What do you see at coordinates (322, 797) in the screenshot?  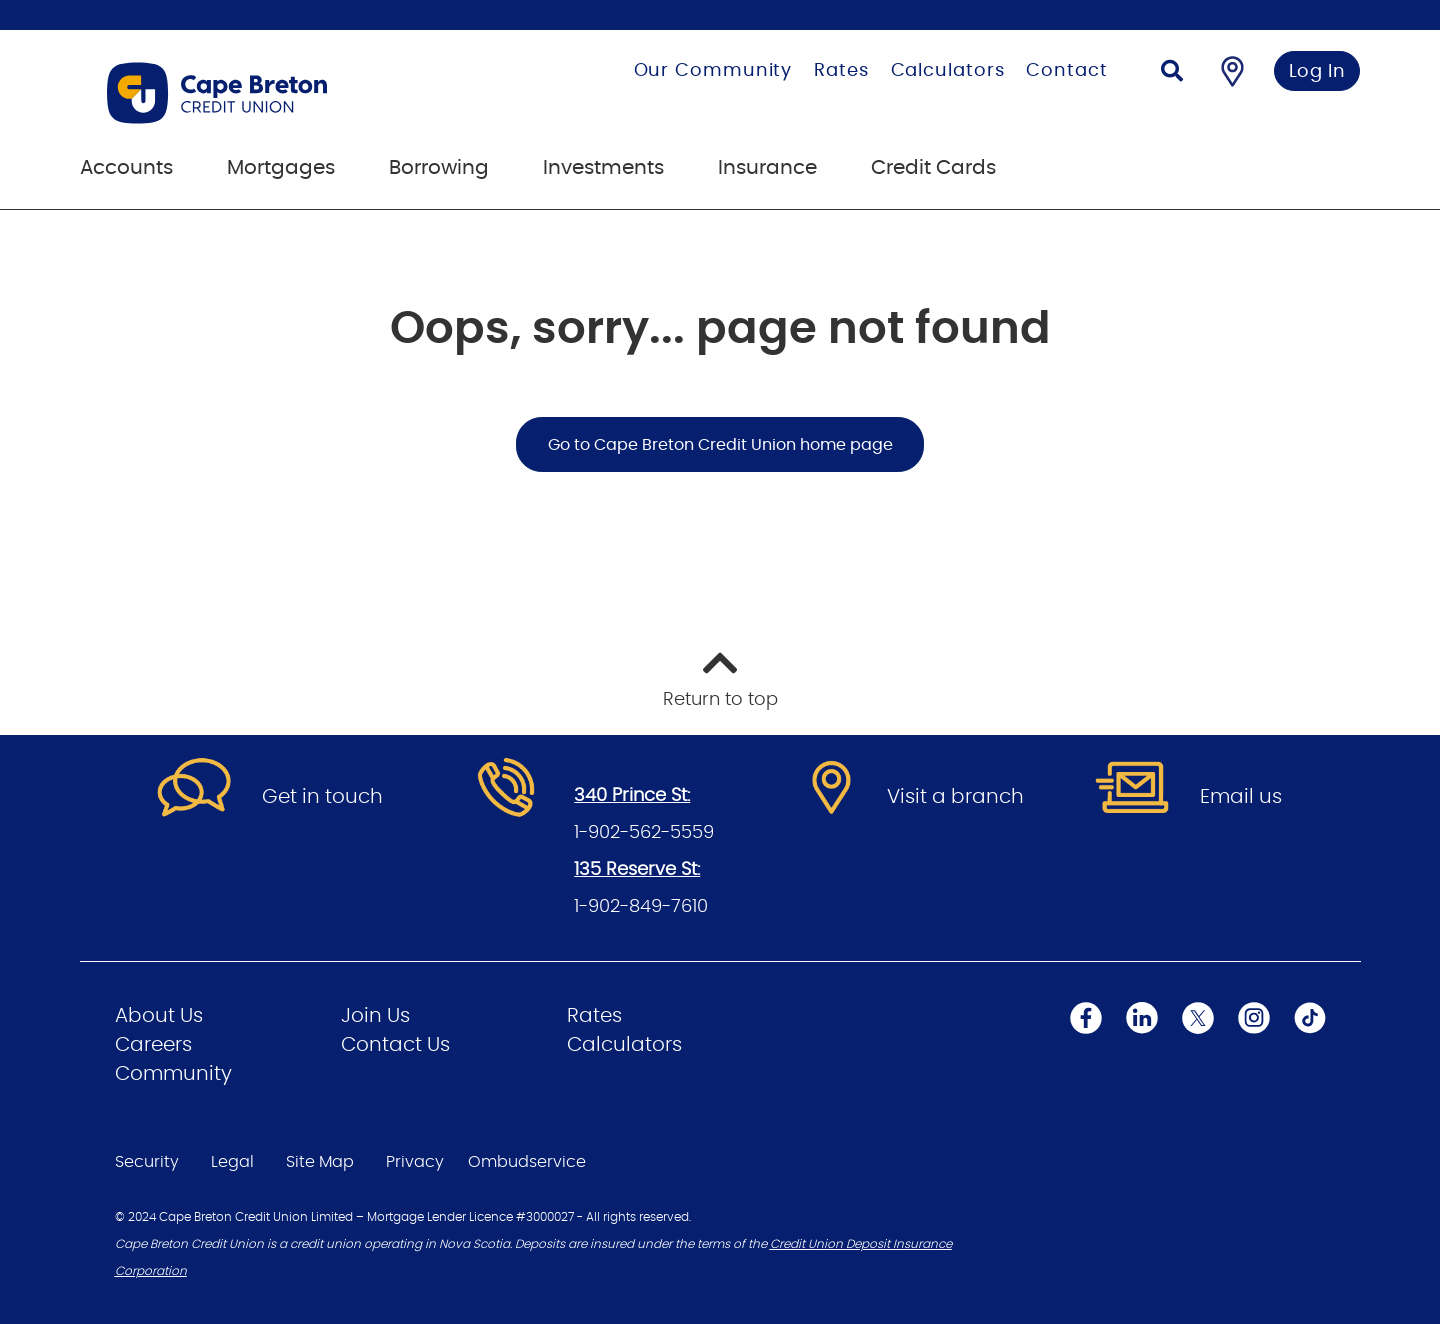 I see `Get in touch` at bounding box center [322, 797].